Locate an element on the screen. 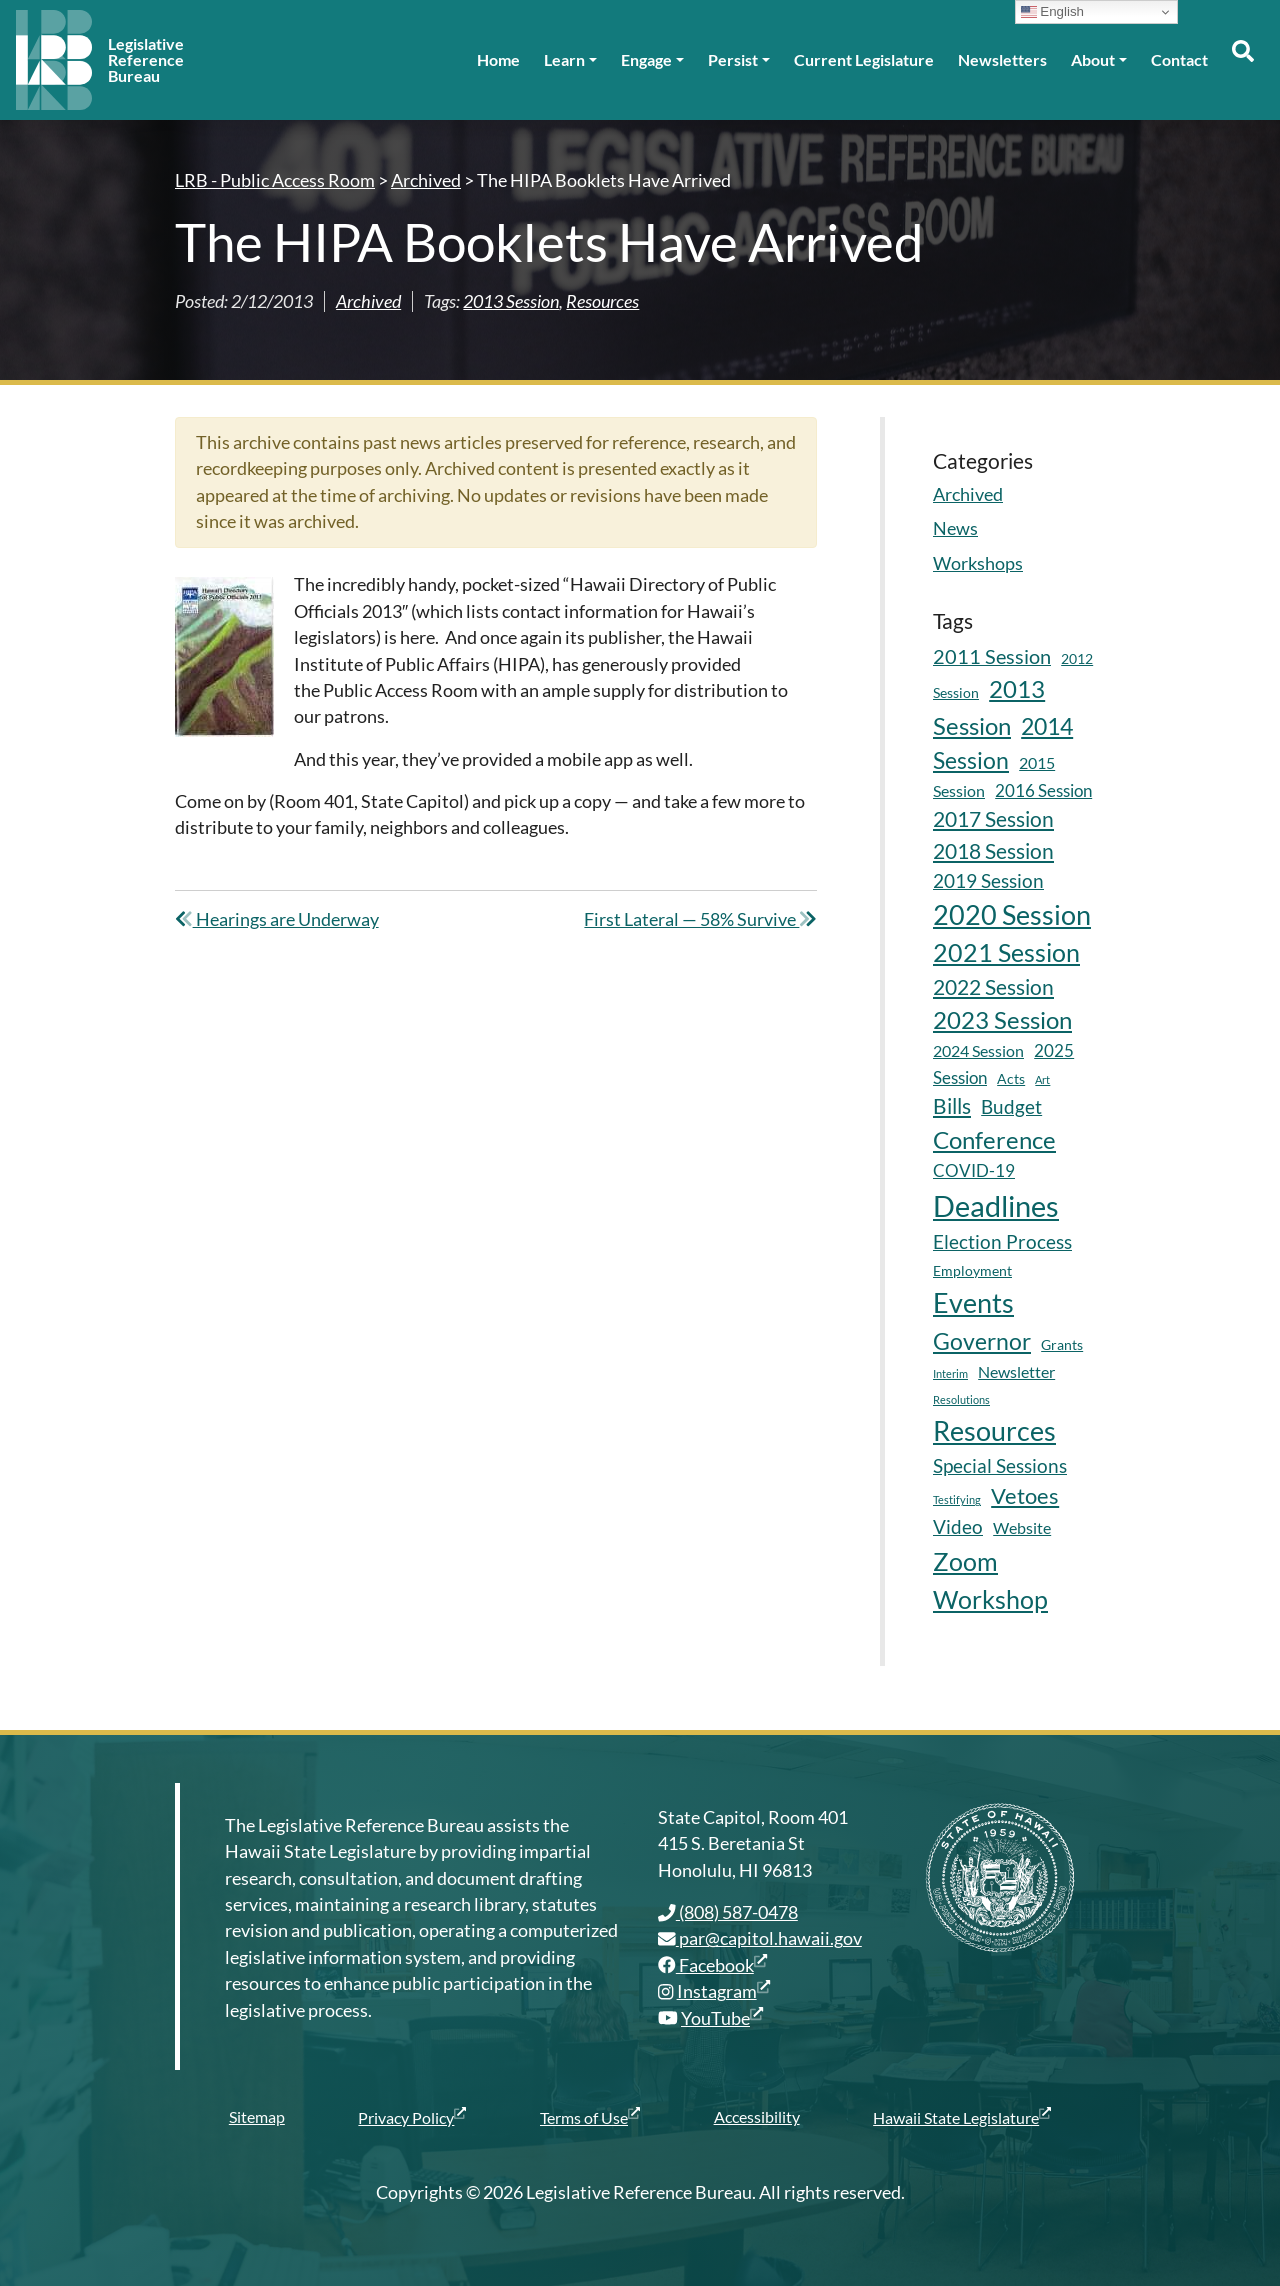 The width and height of the screenshot is (1280, 2286). Employment [Employment (5 items)] is located at coordinates (972, 1270).